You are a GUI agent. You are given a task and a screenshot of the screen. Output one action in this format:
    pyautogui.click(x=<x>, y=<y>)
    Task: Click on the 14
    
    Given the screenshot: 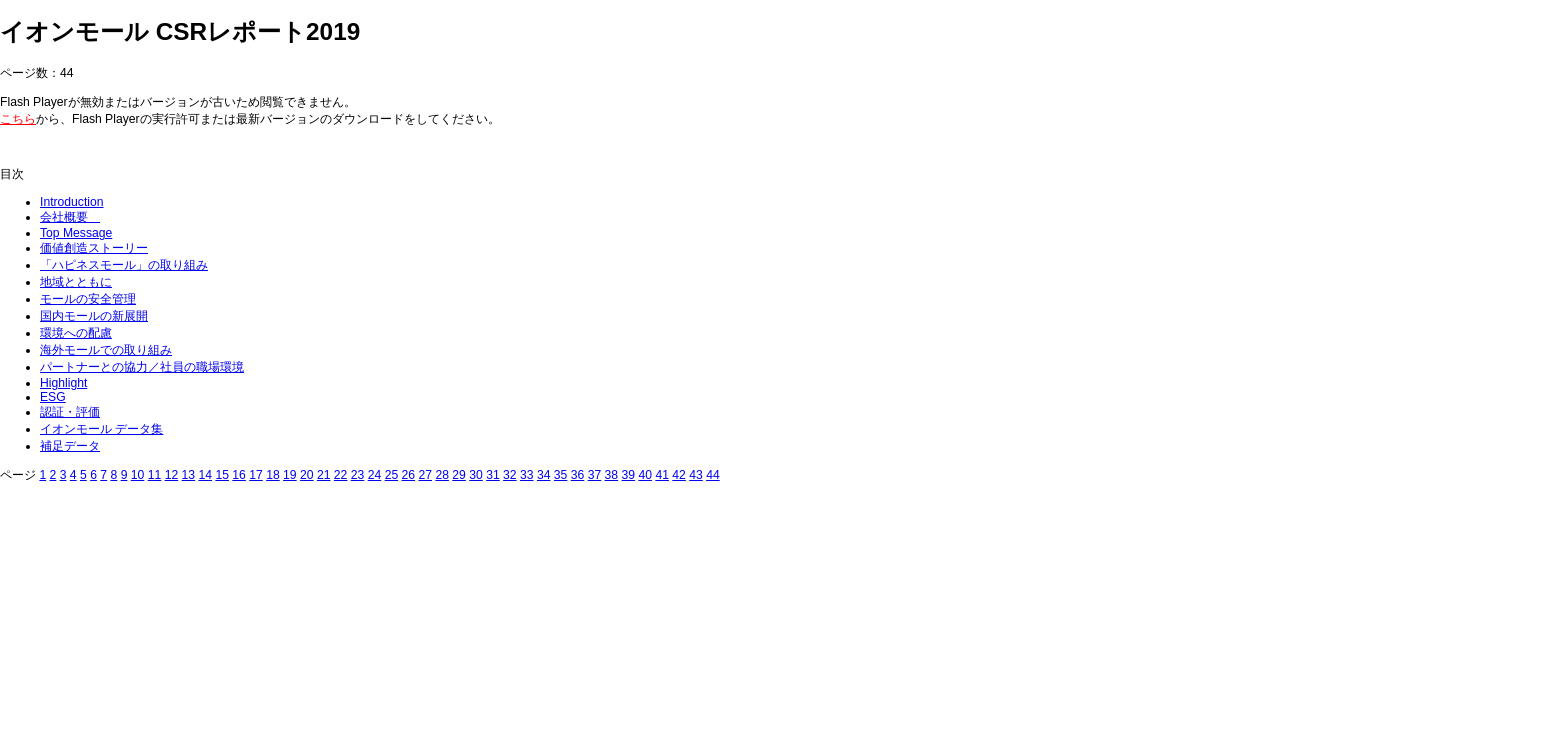 What is the action you would take?
    pyautogui.click(x=205, y=475)
    